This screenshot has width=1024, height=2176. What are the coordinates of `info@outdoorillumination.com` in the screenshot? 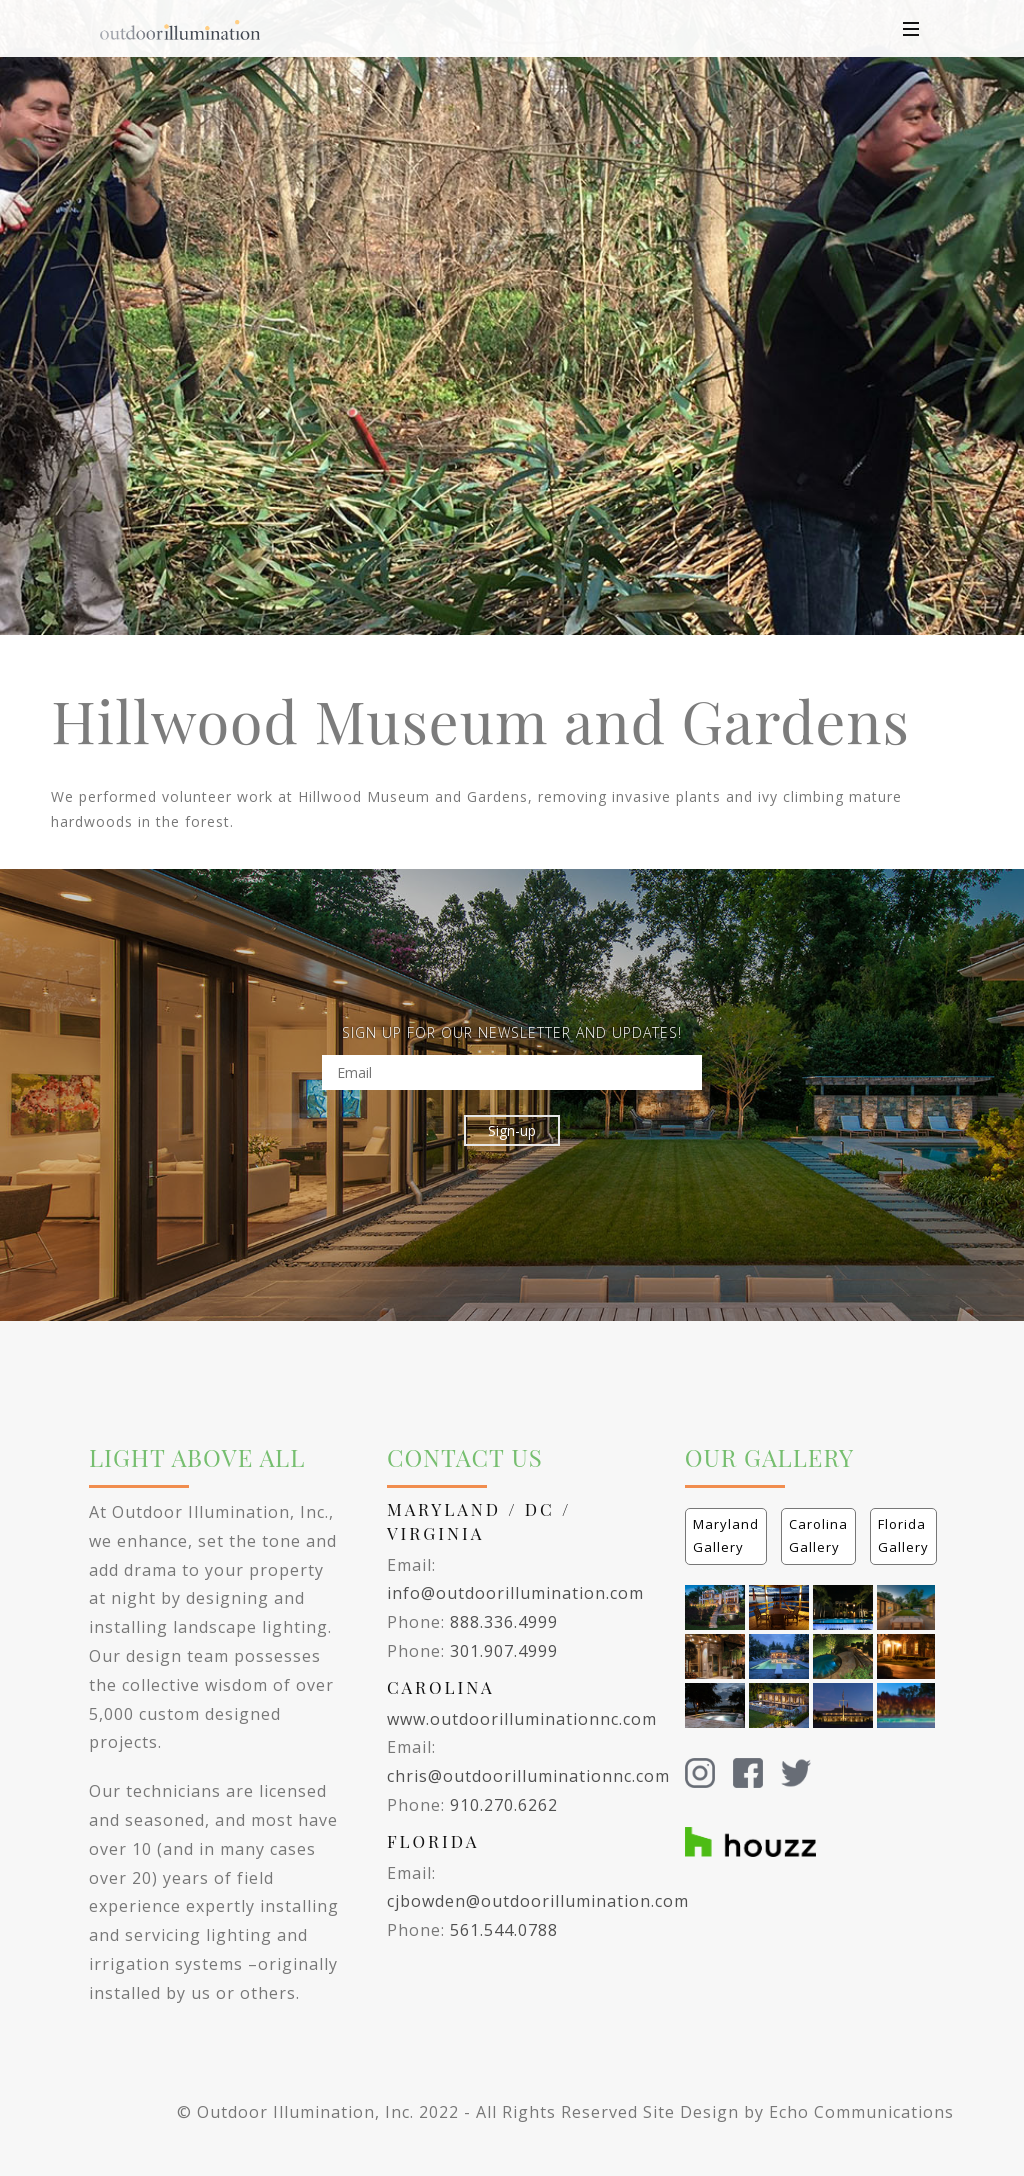 It's located at (515, 1593).